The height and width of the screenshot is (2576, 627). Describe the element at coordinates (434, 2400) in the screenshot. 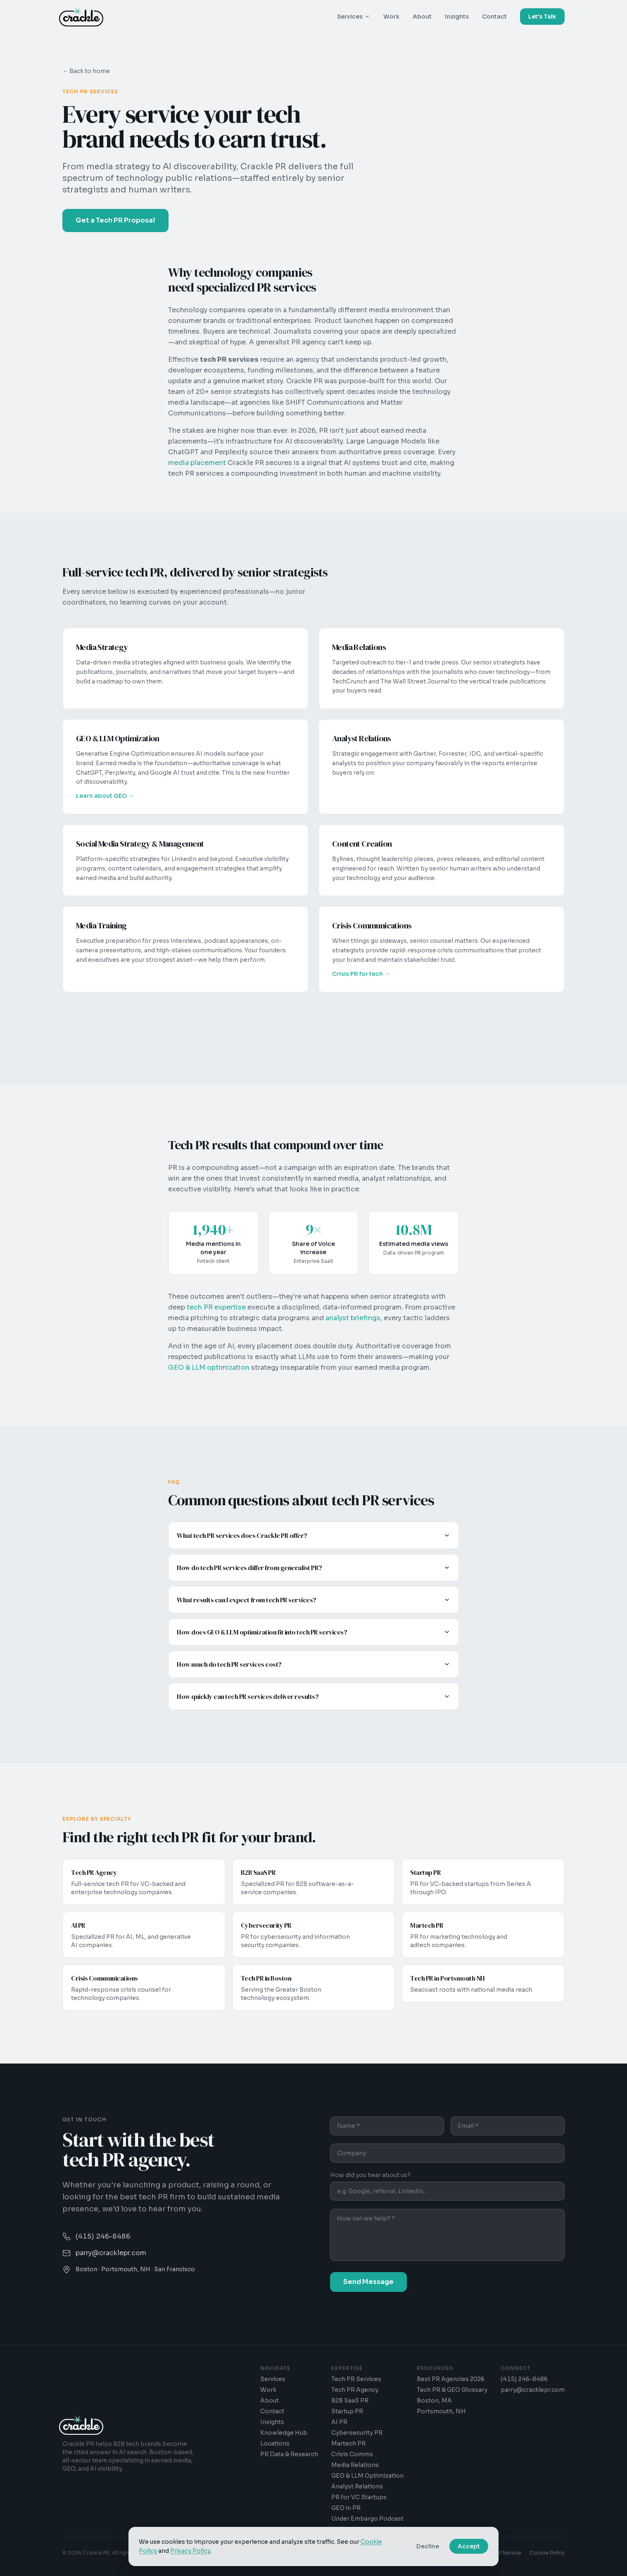

I see `Boston, MA` at that location.